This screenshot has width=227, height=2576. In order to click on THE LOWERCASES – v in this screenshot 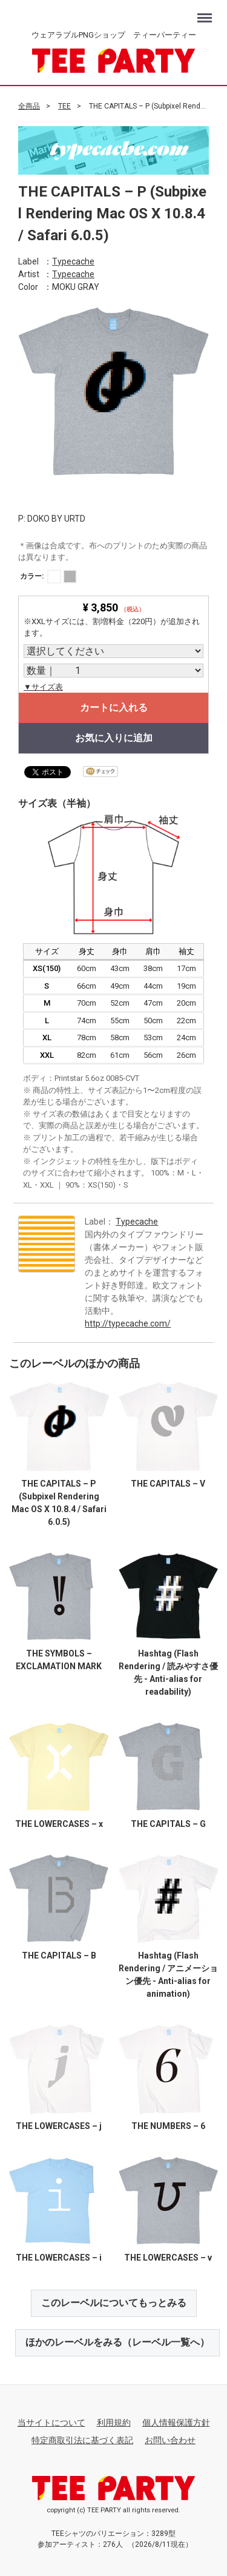, I will do `click(168, 2257)`.